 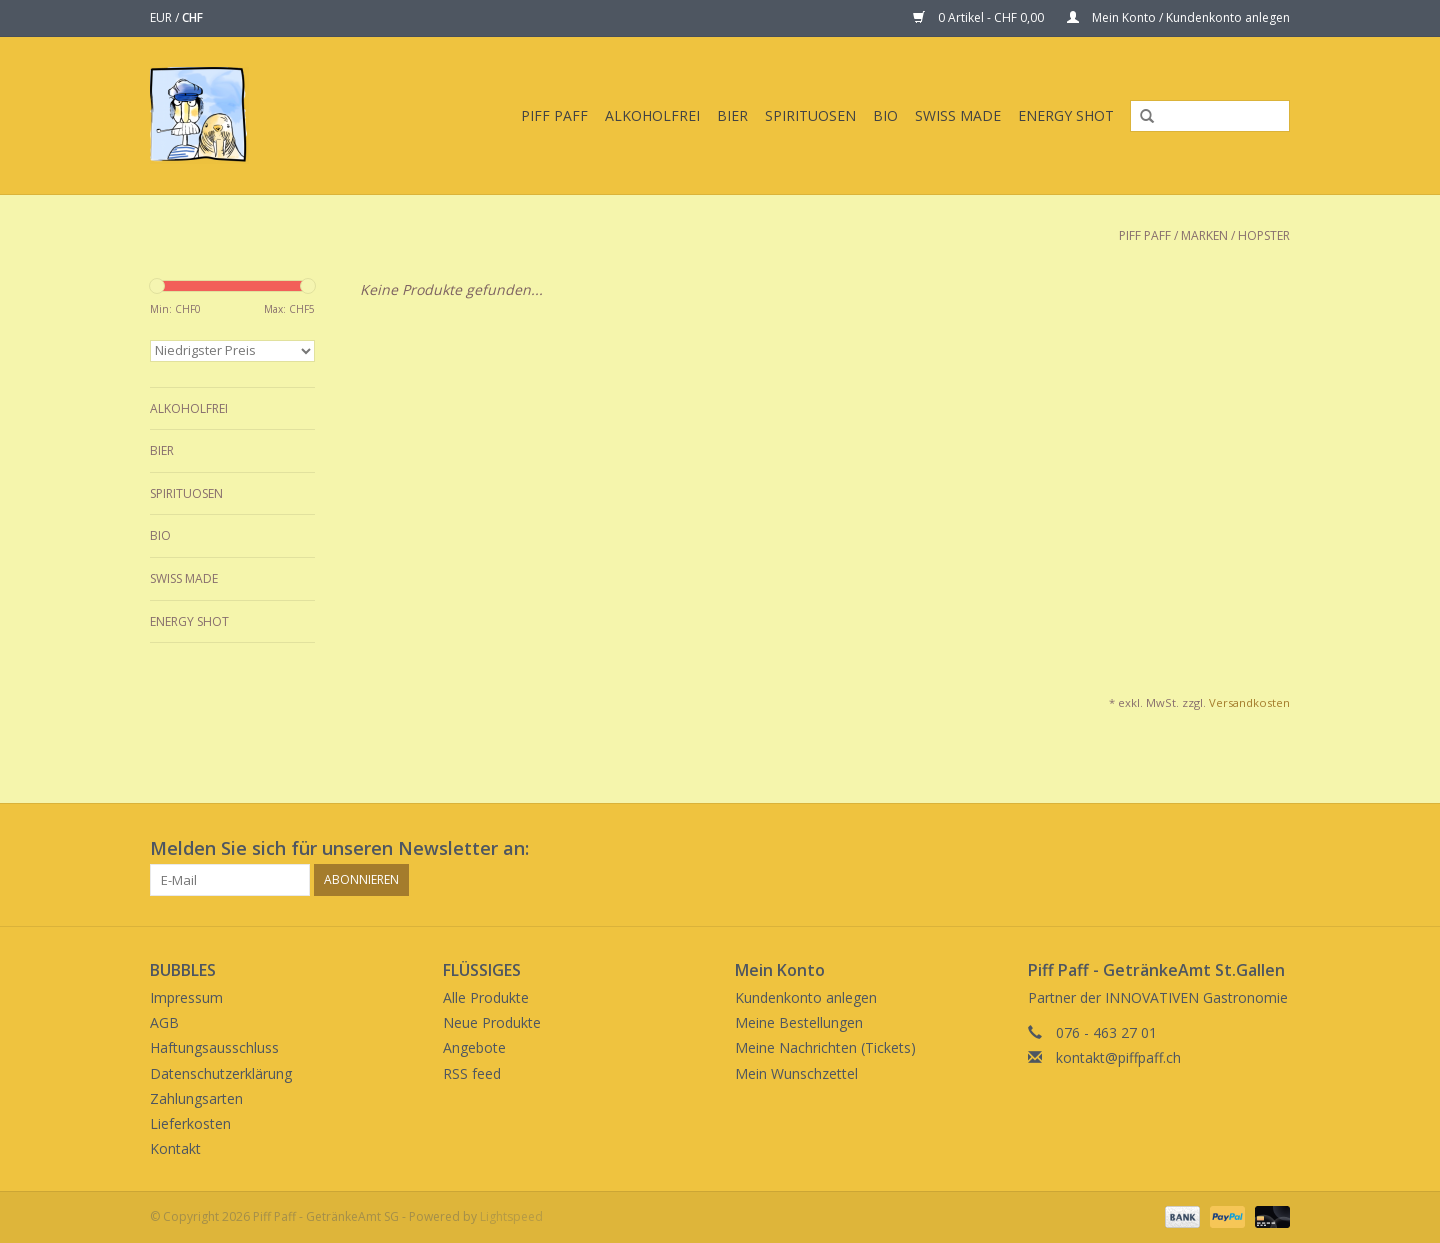 I want to click on Marken, so click(x=1204, y=235).